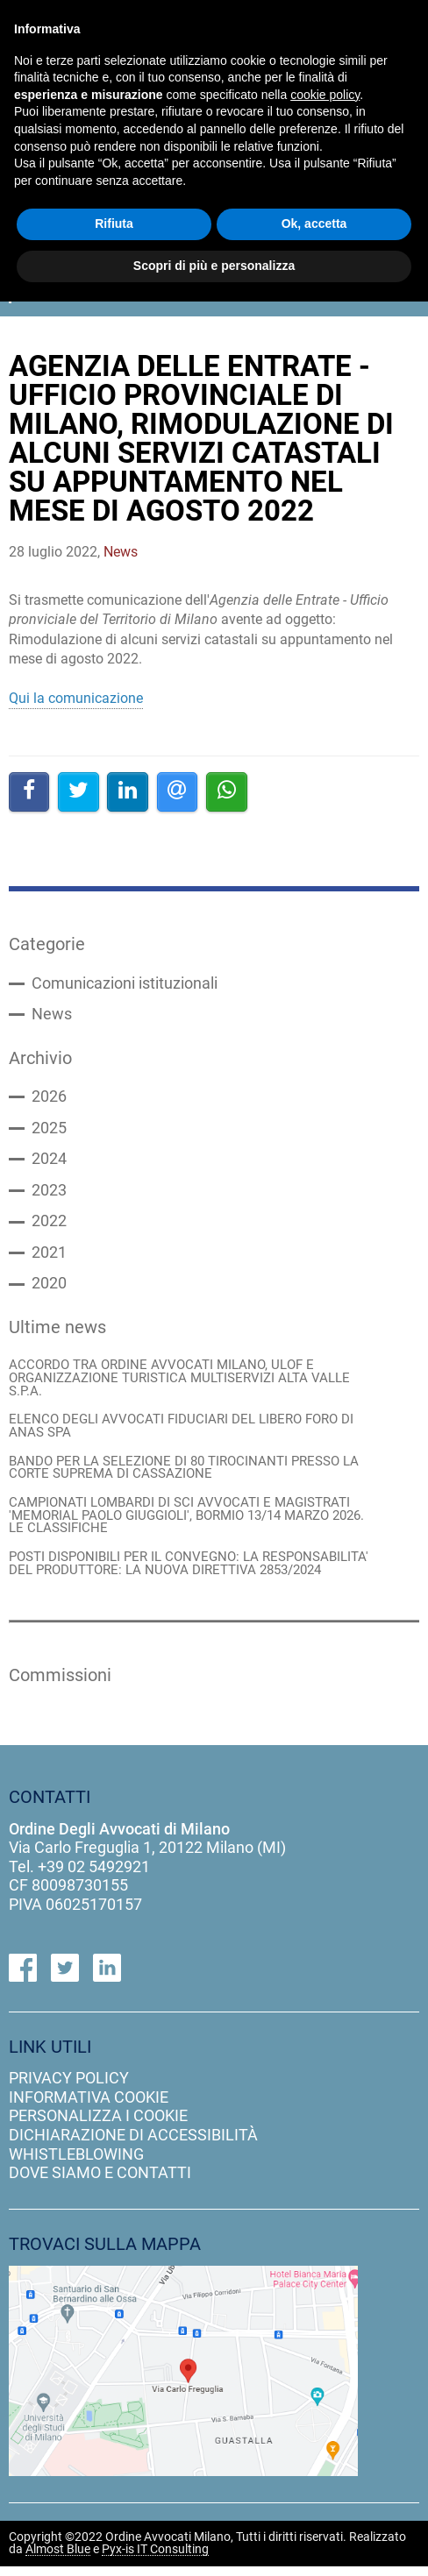  Describe the element at coordinates (52, 1016) in the screenshot. I see `News` at that location.